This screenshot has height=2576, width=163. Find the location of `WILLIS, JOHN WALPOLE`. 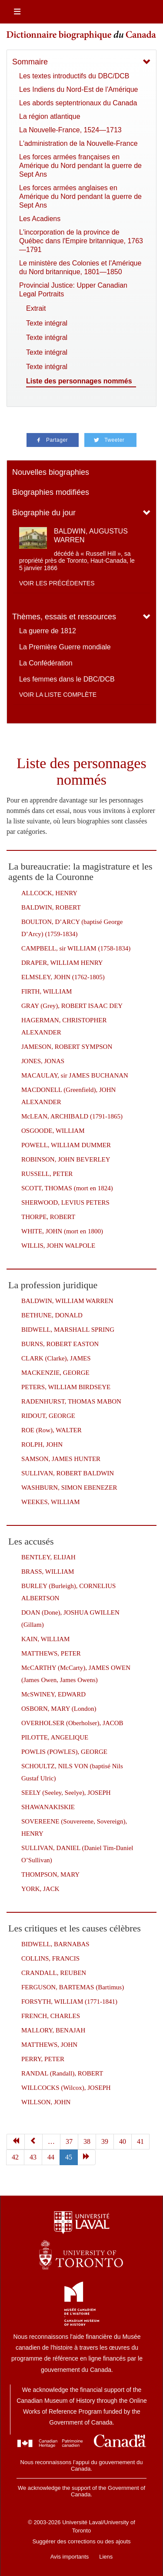

WILLIS, JOHN WALPOLE is located at coordinates (58, 1245).